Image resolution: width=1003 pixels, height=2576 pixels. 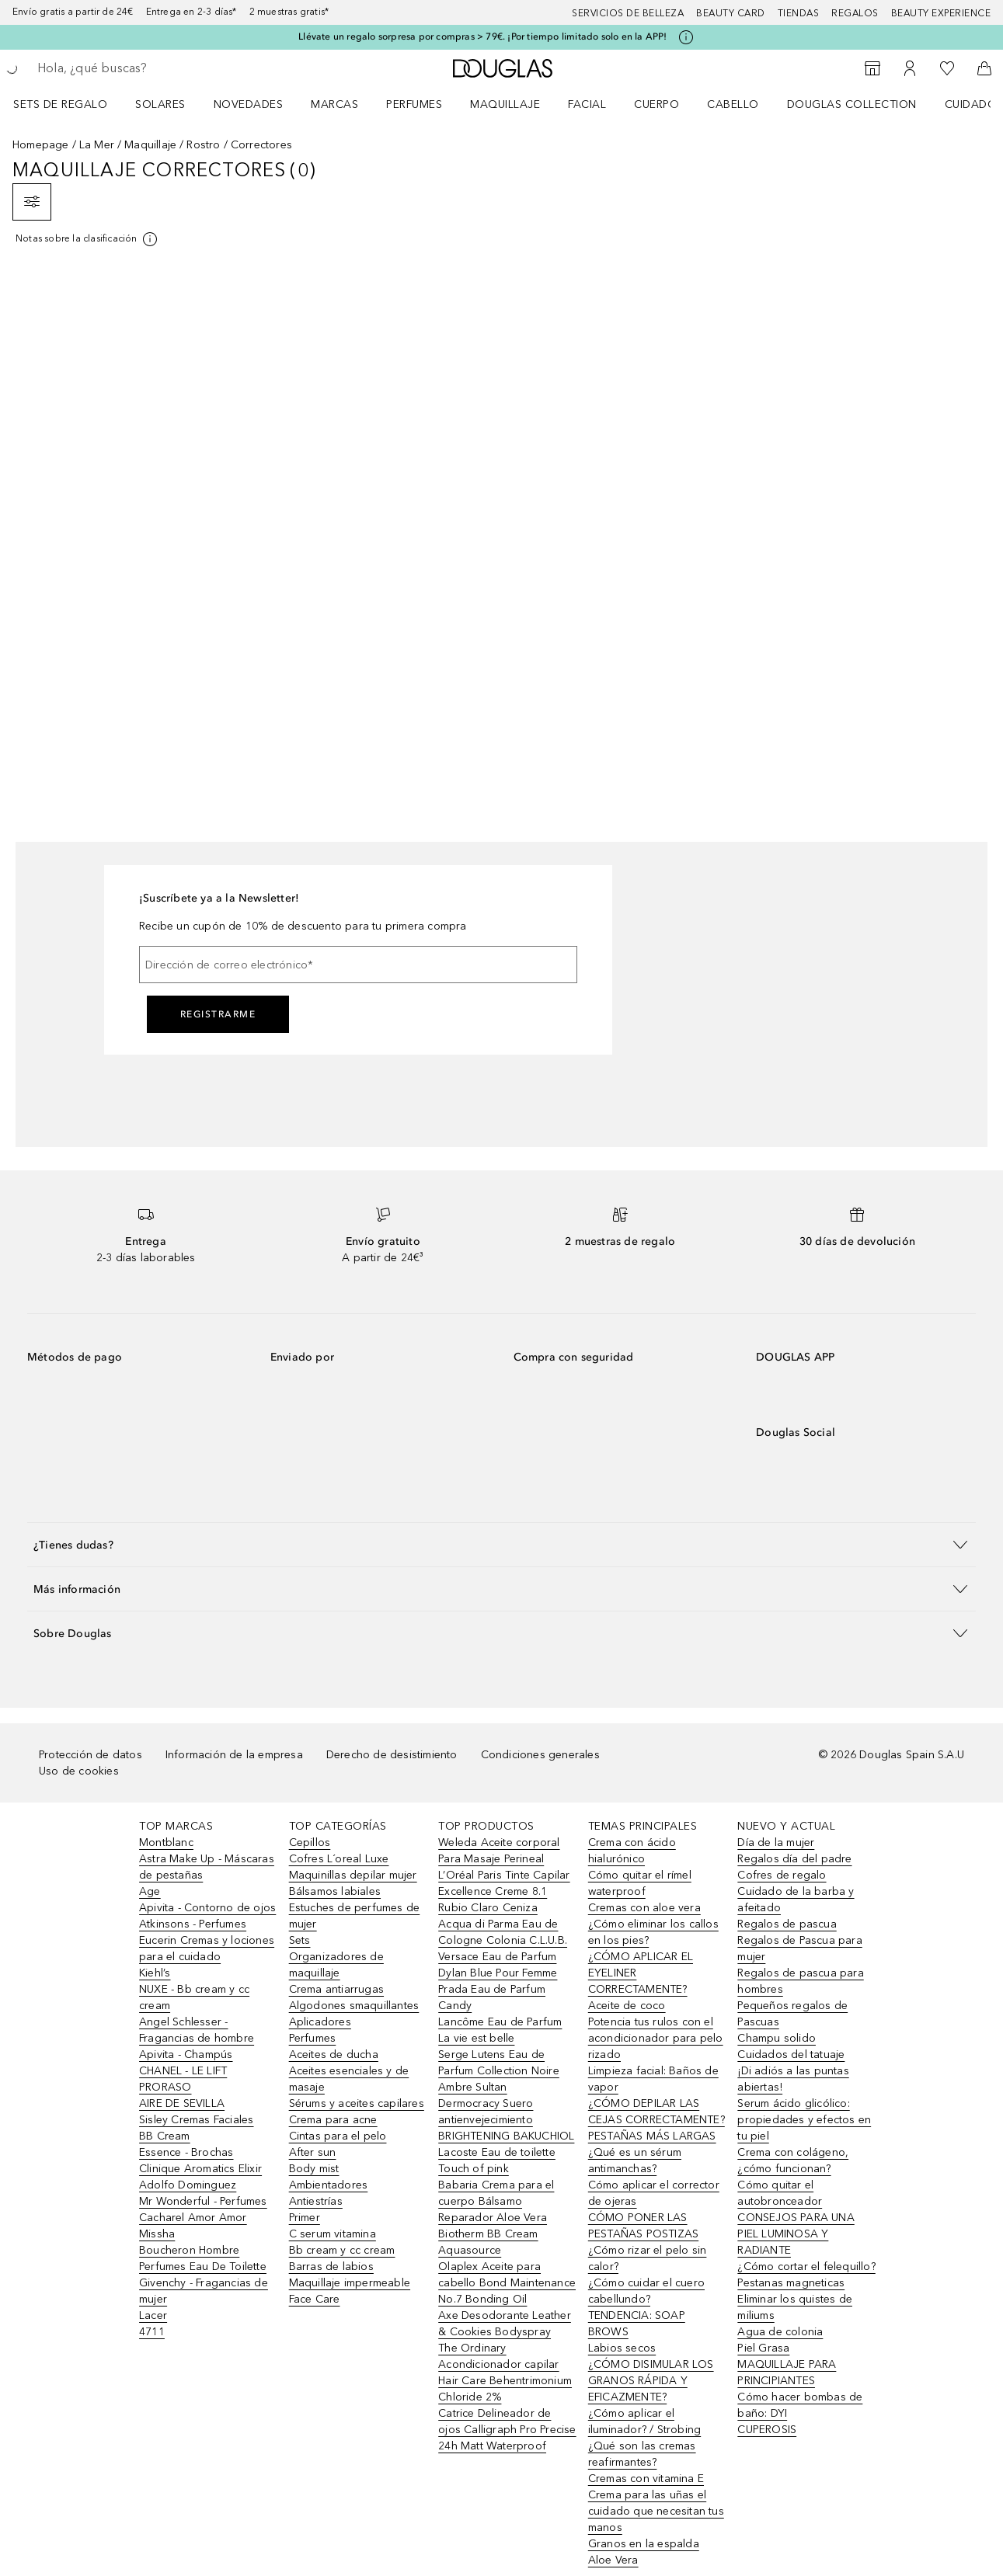 I want to click on Uso de cookies, so click(x=79, y=1771).